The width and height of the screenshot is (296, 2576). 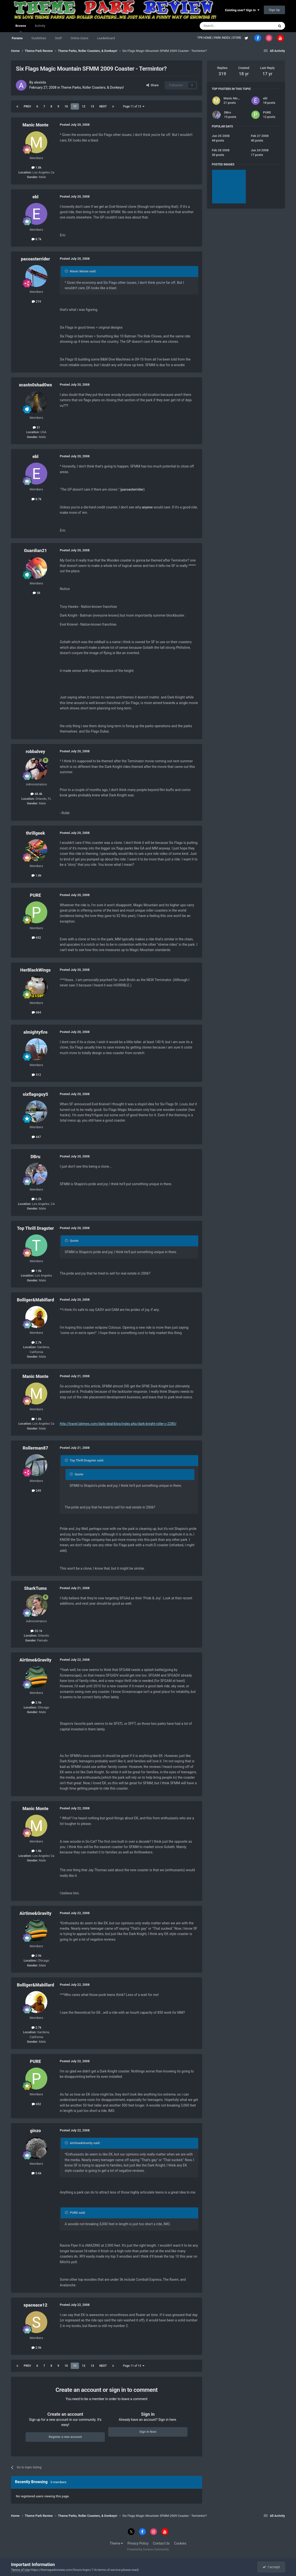 I want to click on Airtime&Gravity, so click(x=35, y=1659).